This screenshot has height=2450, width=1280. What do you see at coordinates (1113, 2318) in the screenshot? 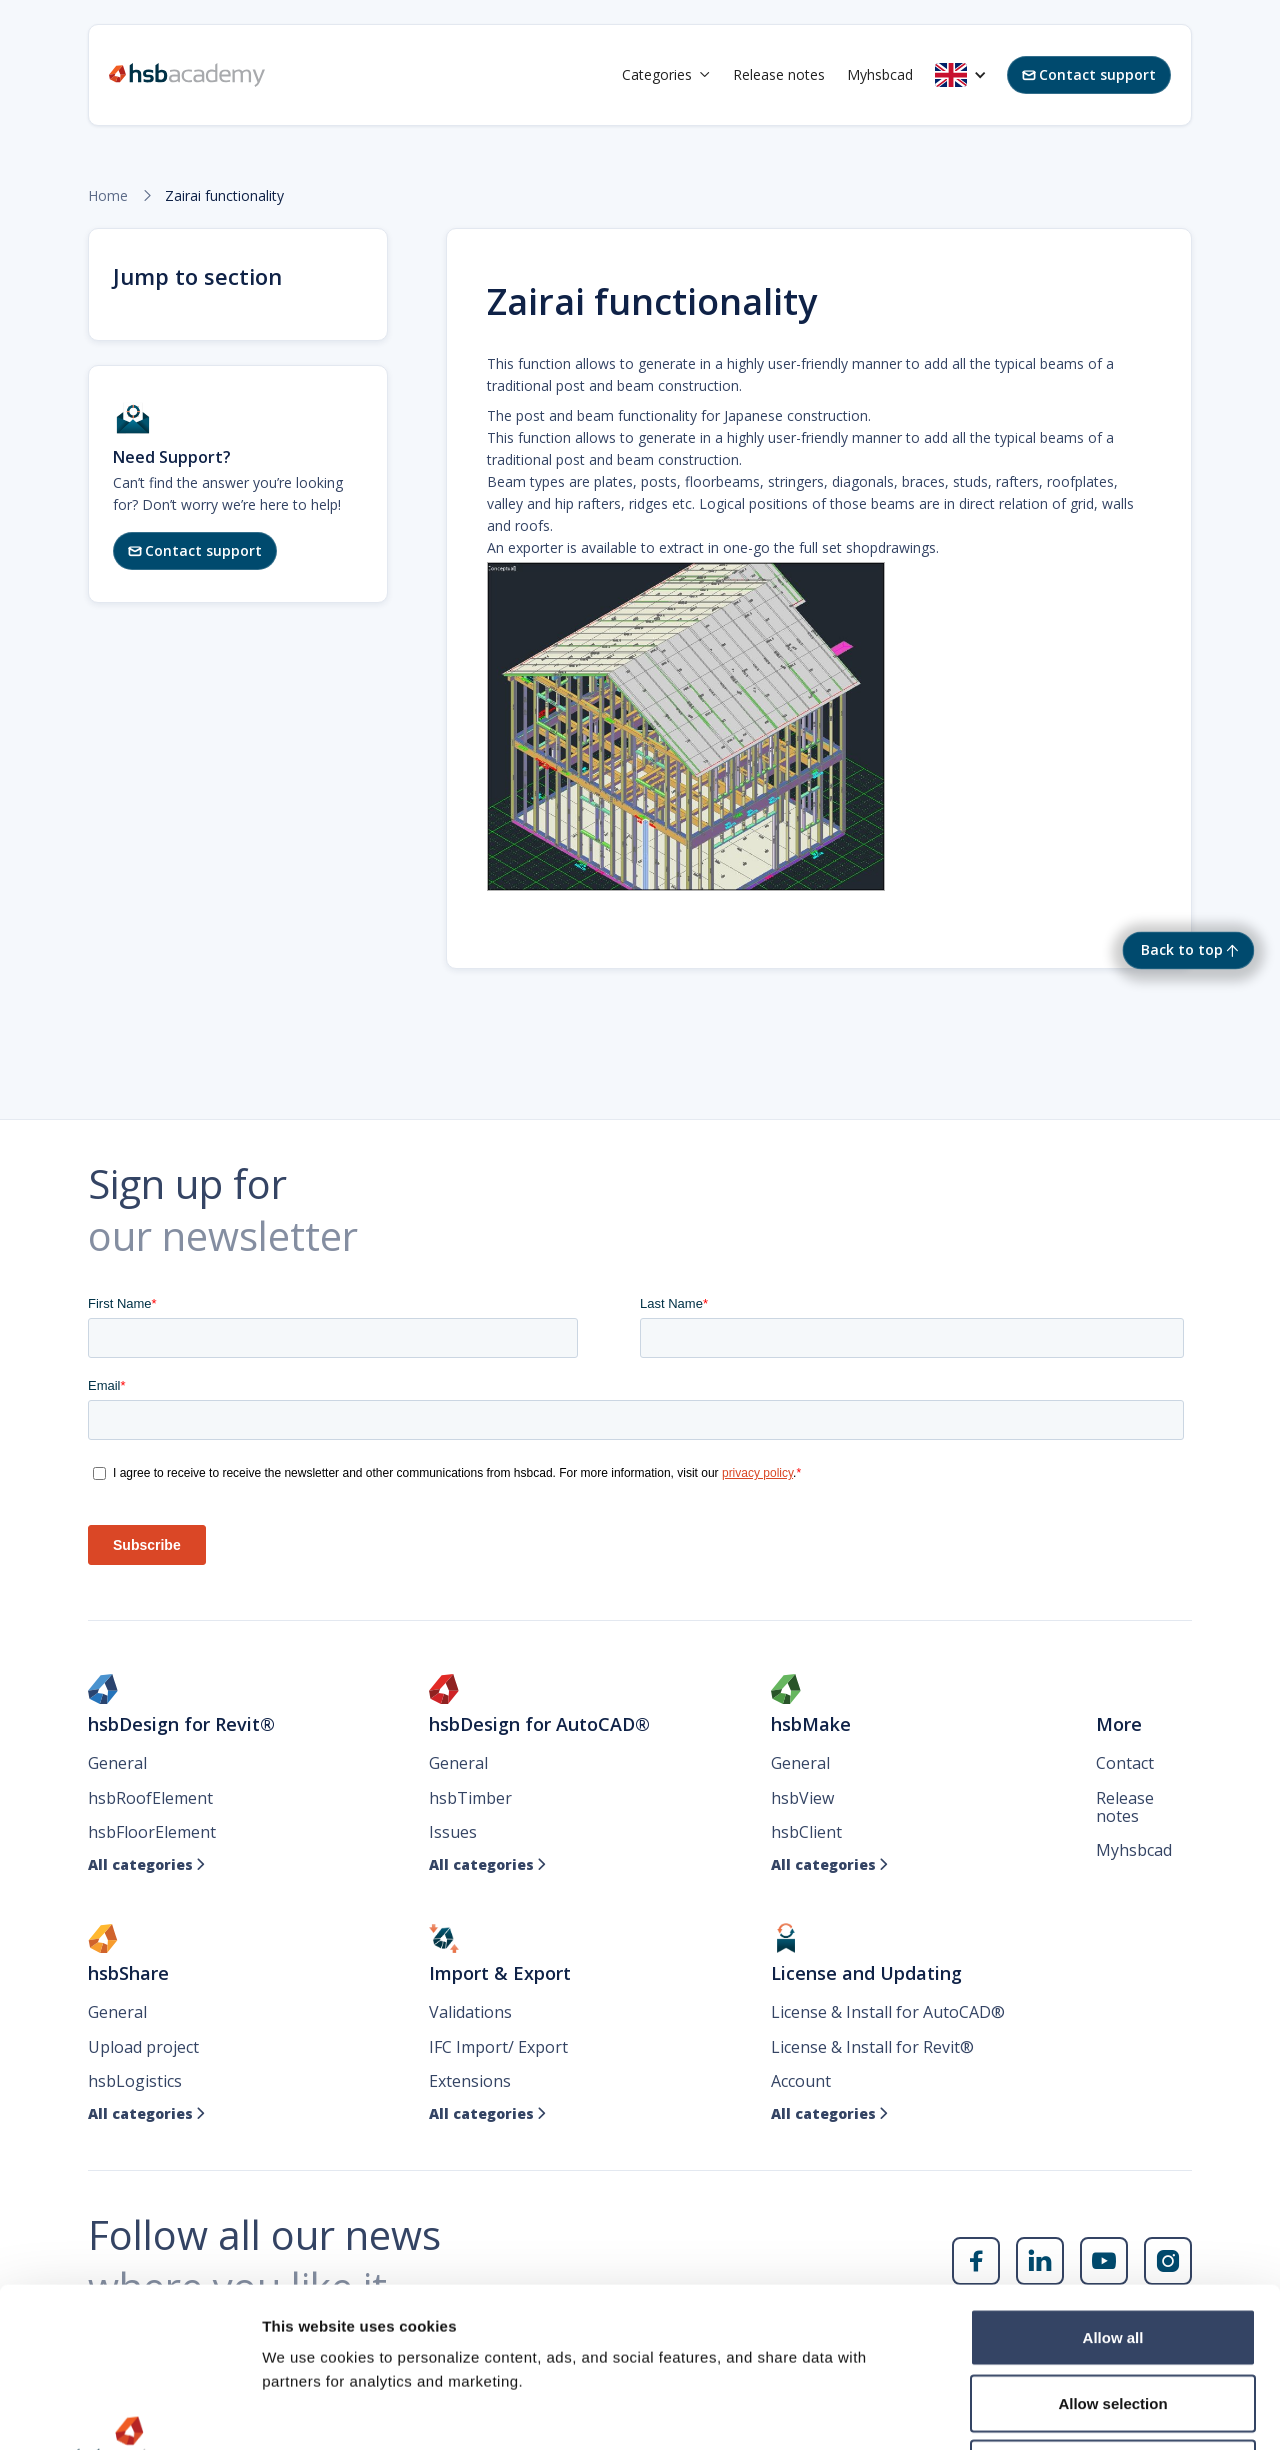
I see `Deny` at bounding box center [1113, 2318].